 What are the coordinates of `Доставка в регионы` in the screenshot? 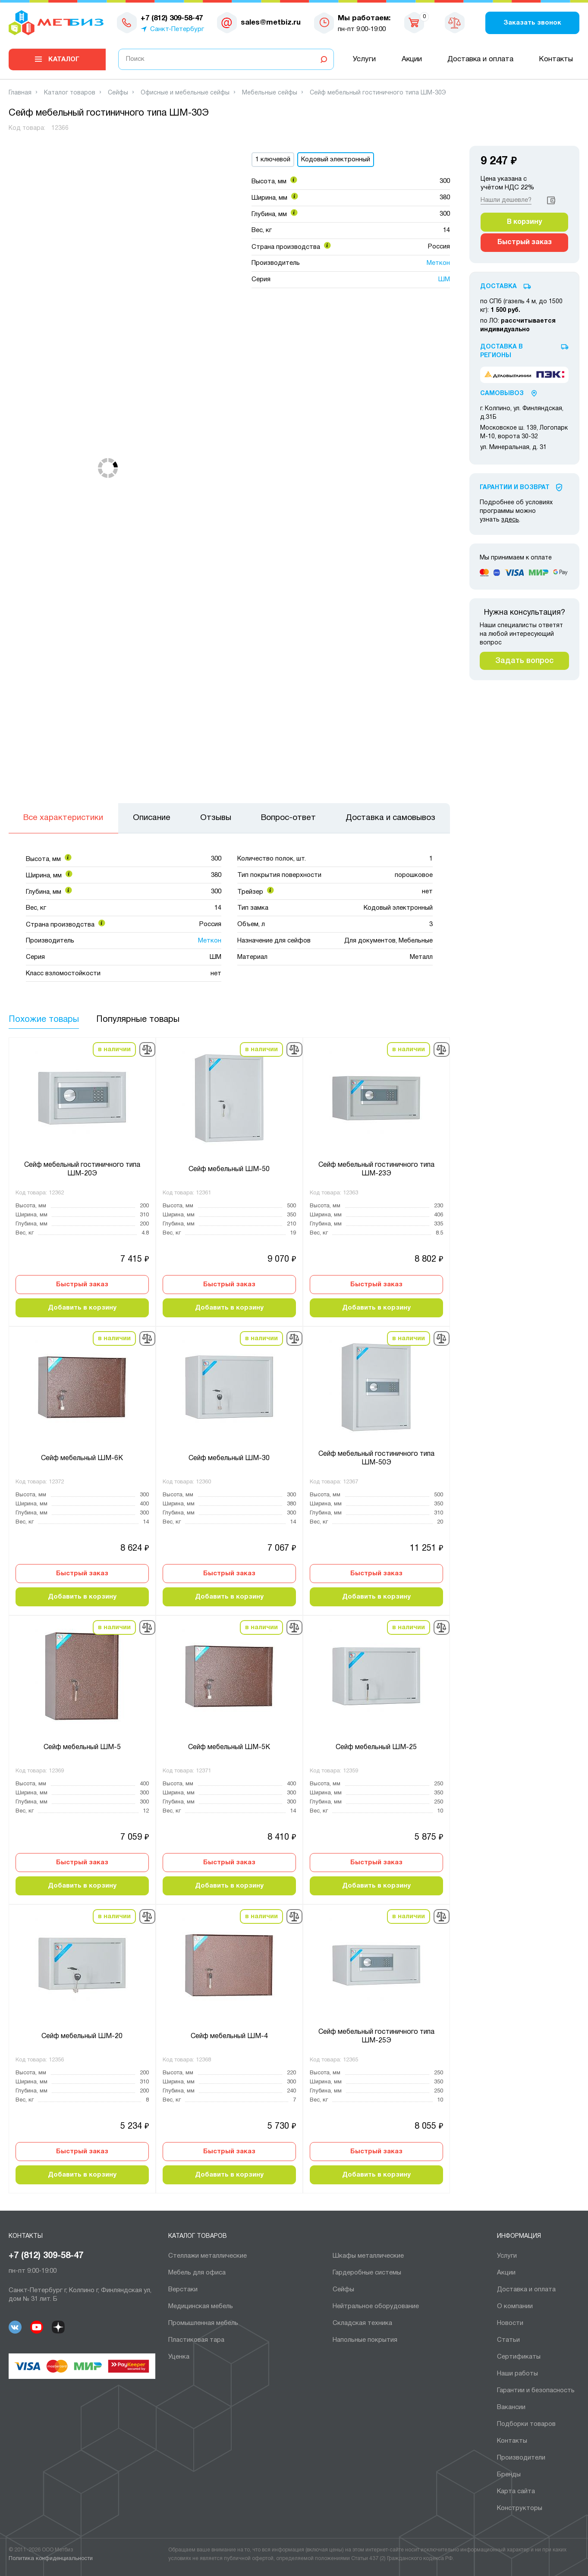 It's located at (501, 351).